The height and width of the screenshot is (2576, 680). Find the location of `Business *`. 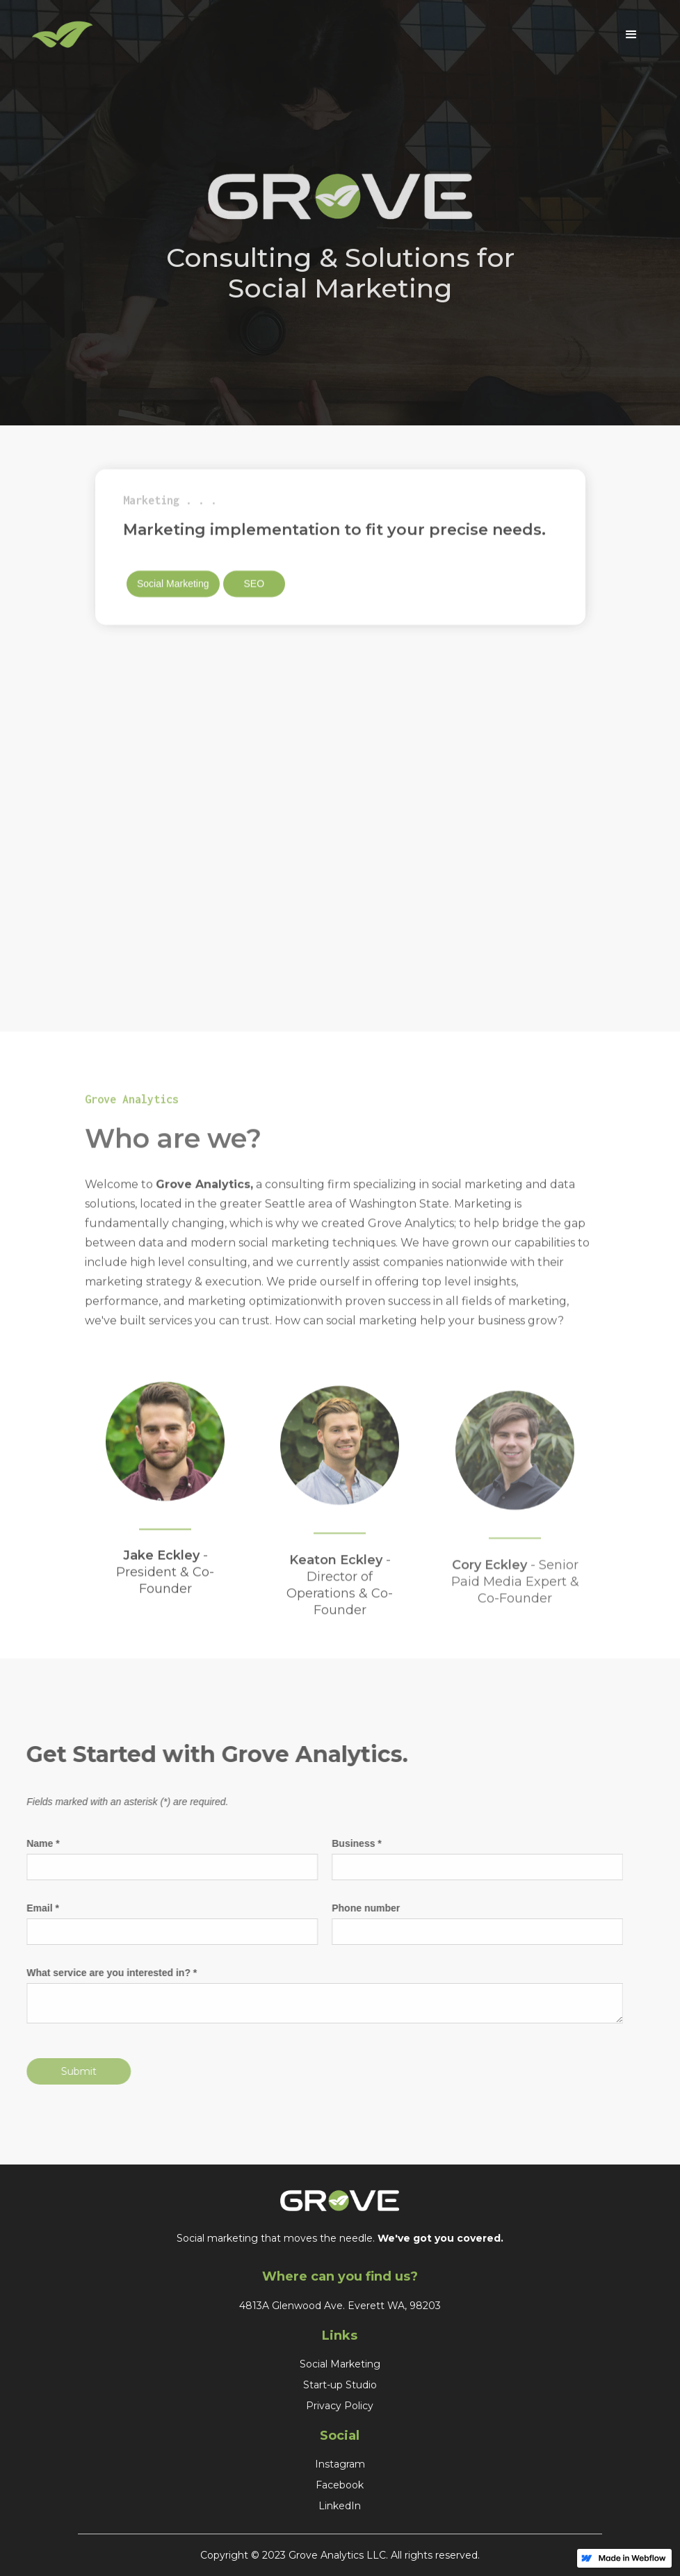

Business * is located at coordinates (348, 1843).